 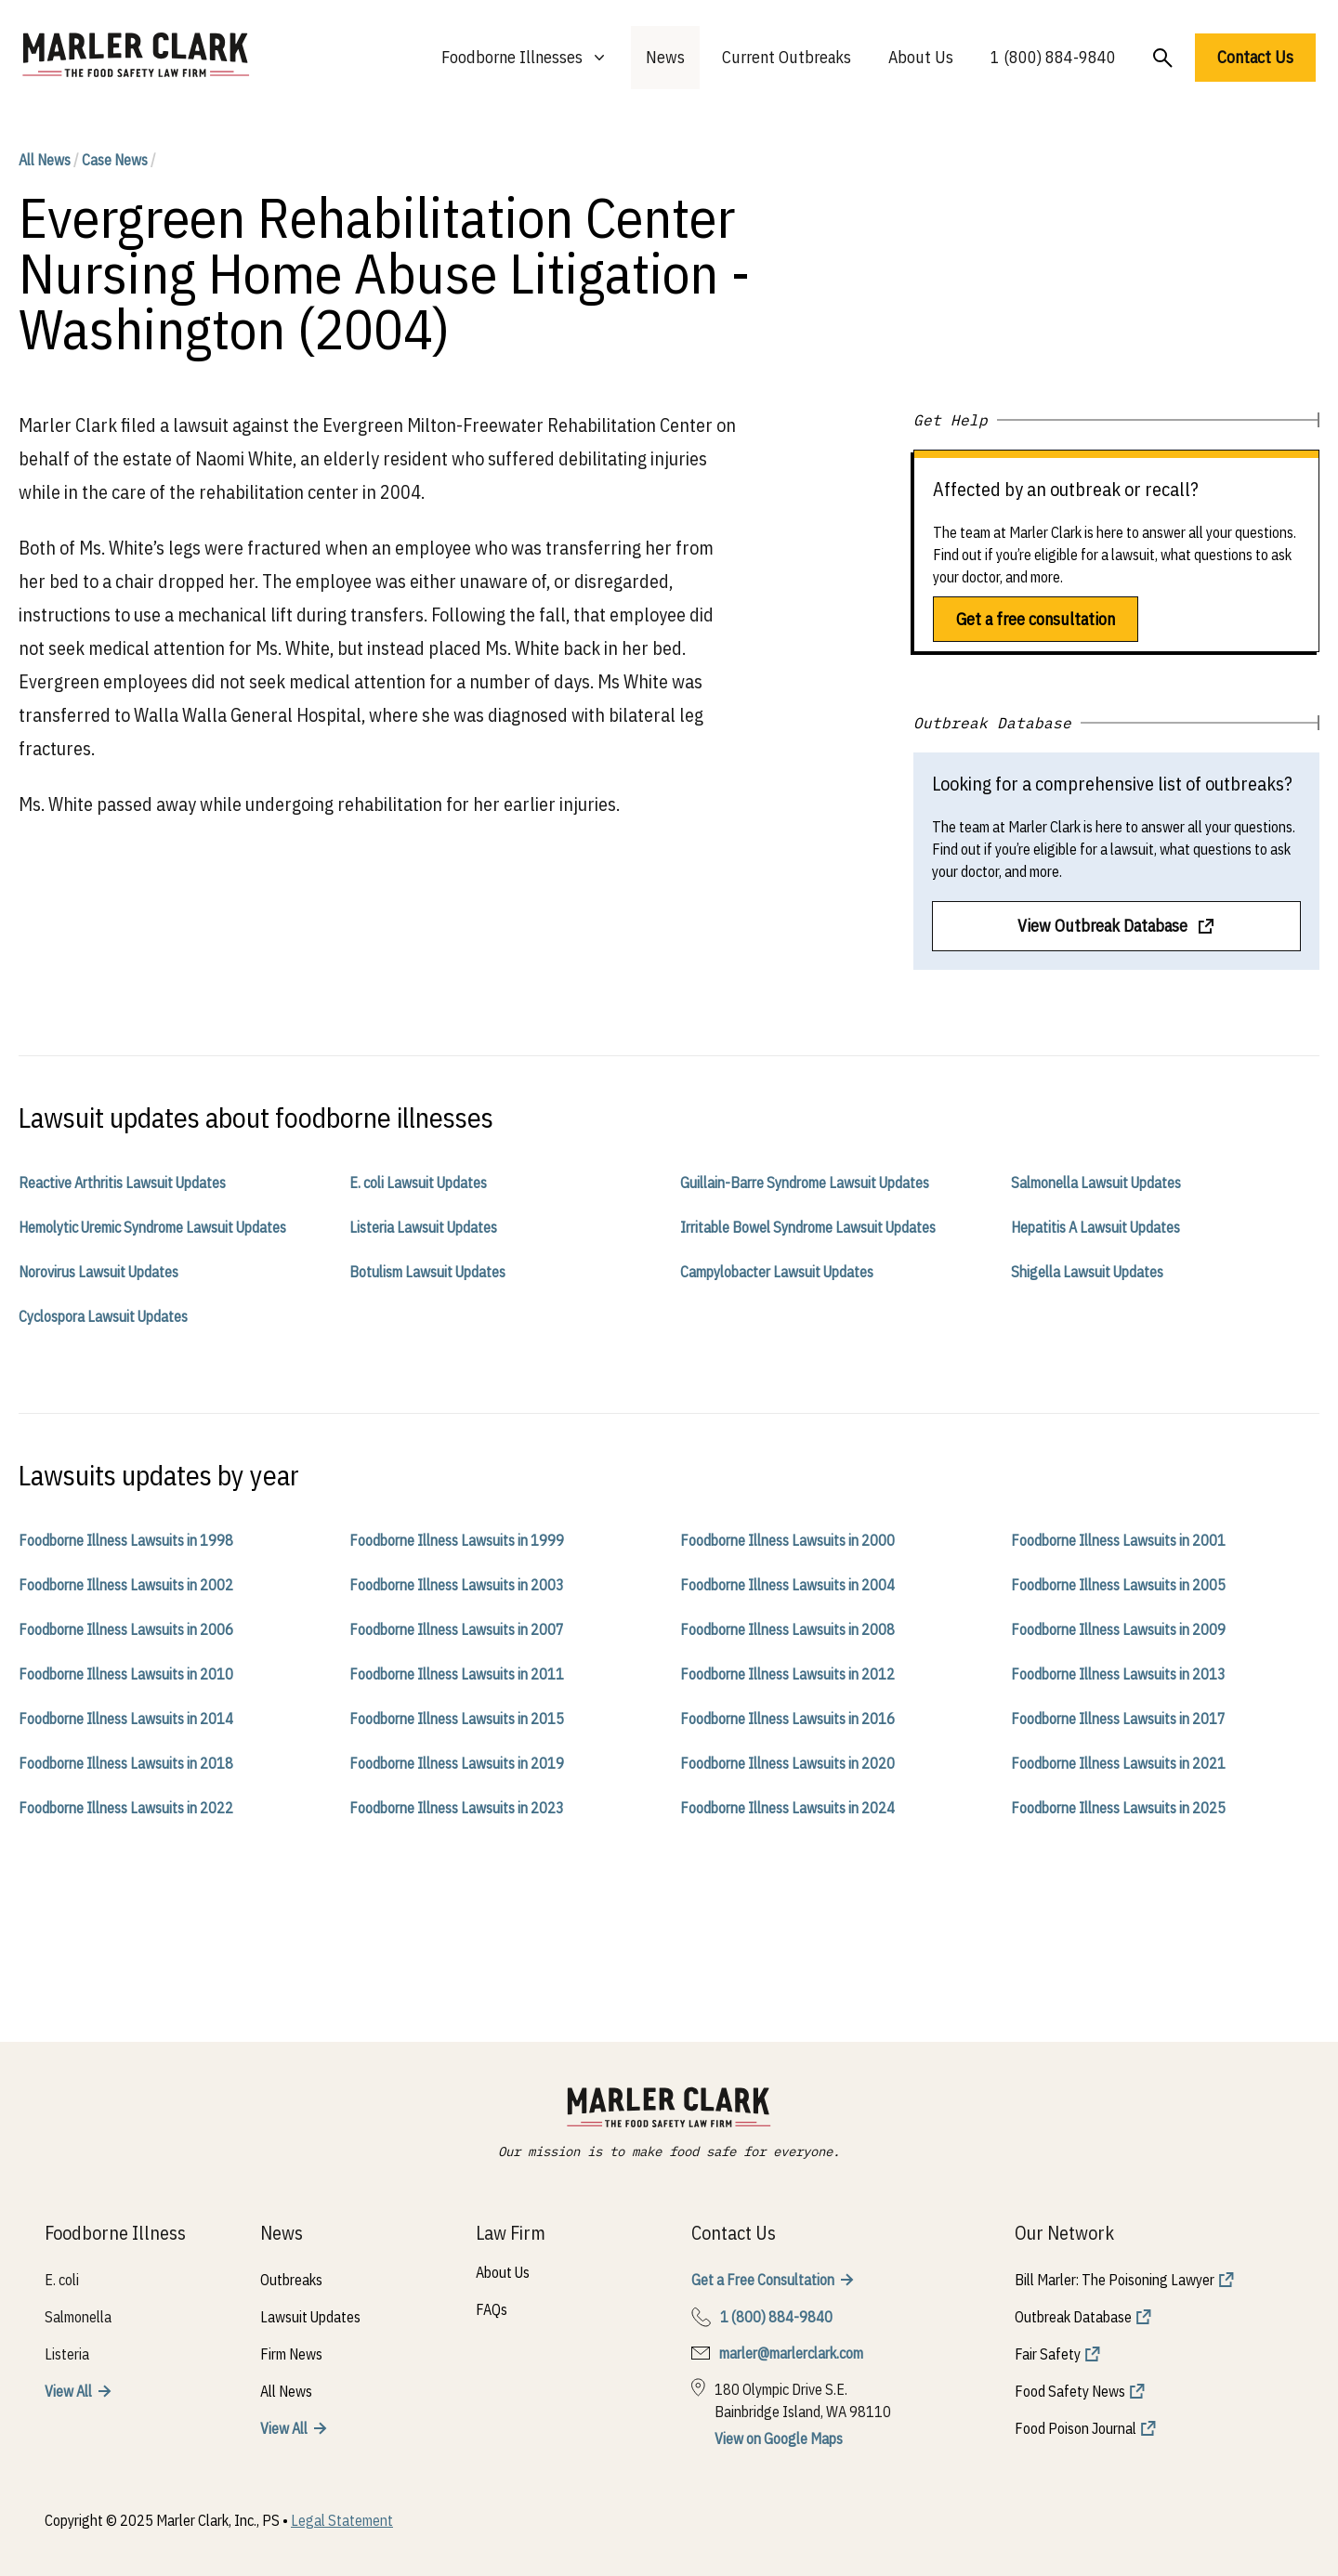 What do you see at coordinates (1095, 1227) in the screenshot?
I see `Hepatitis A Lawsuit Updates` at bounding box center [1095, 1227].